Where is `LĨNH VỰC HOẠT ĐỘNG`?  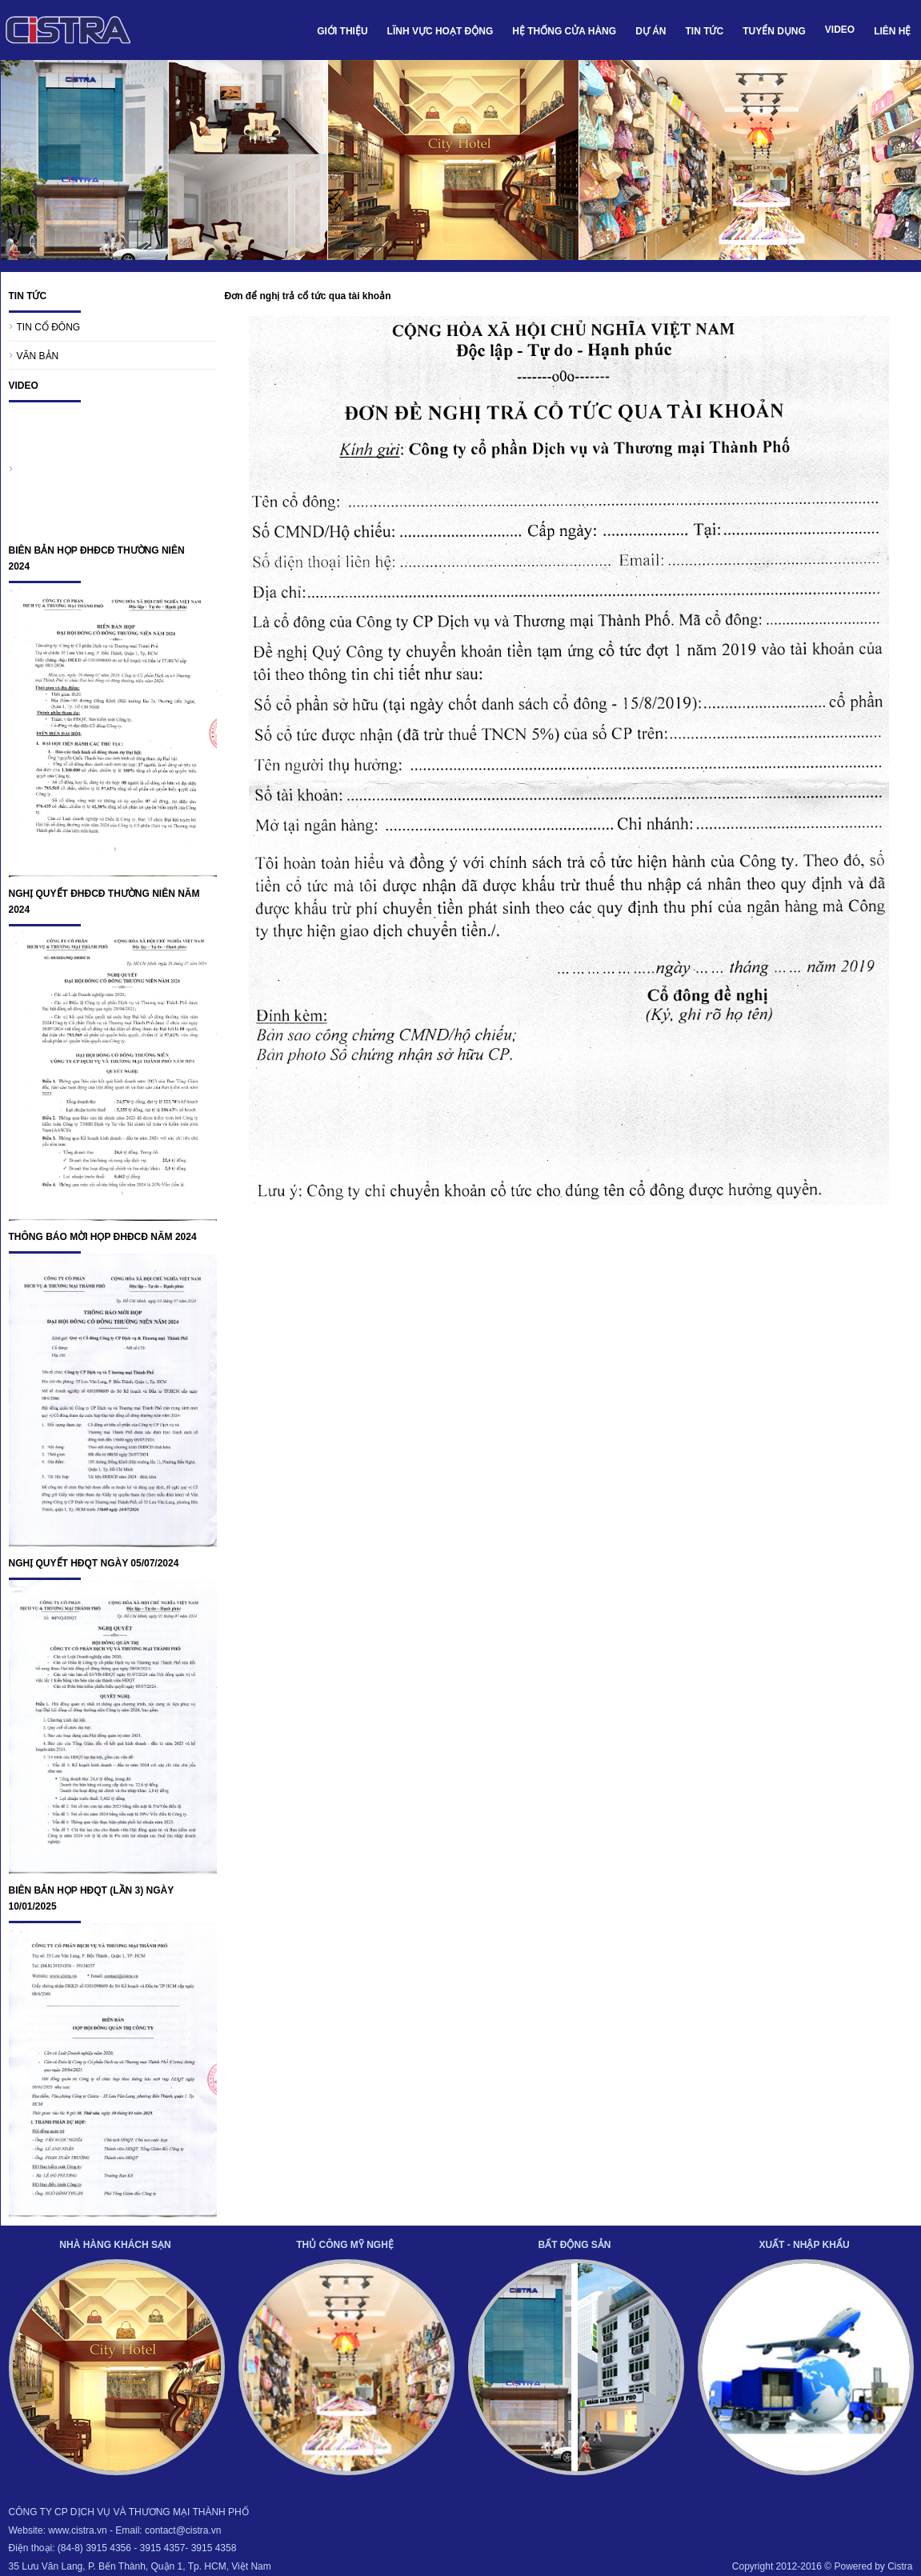
LĨNH VỰC HOẠT ĐỘNG is located at coordinates (440, 31).